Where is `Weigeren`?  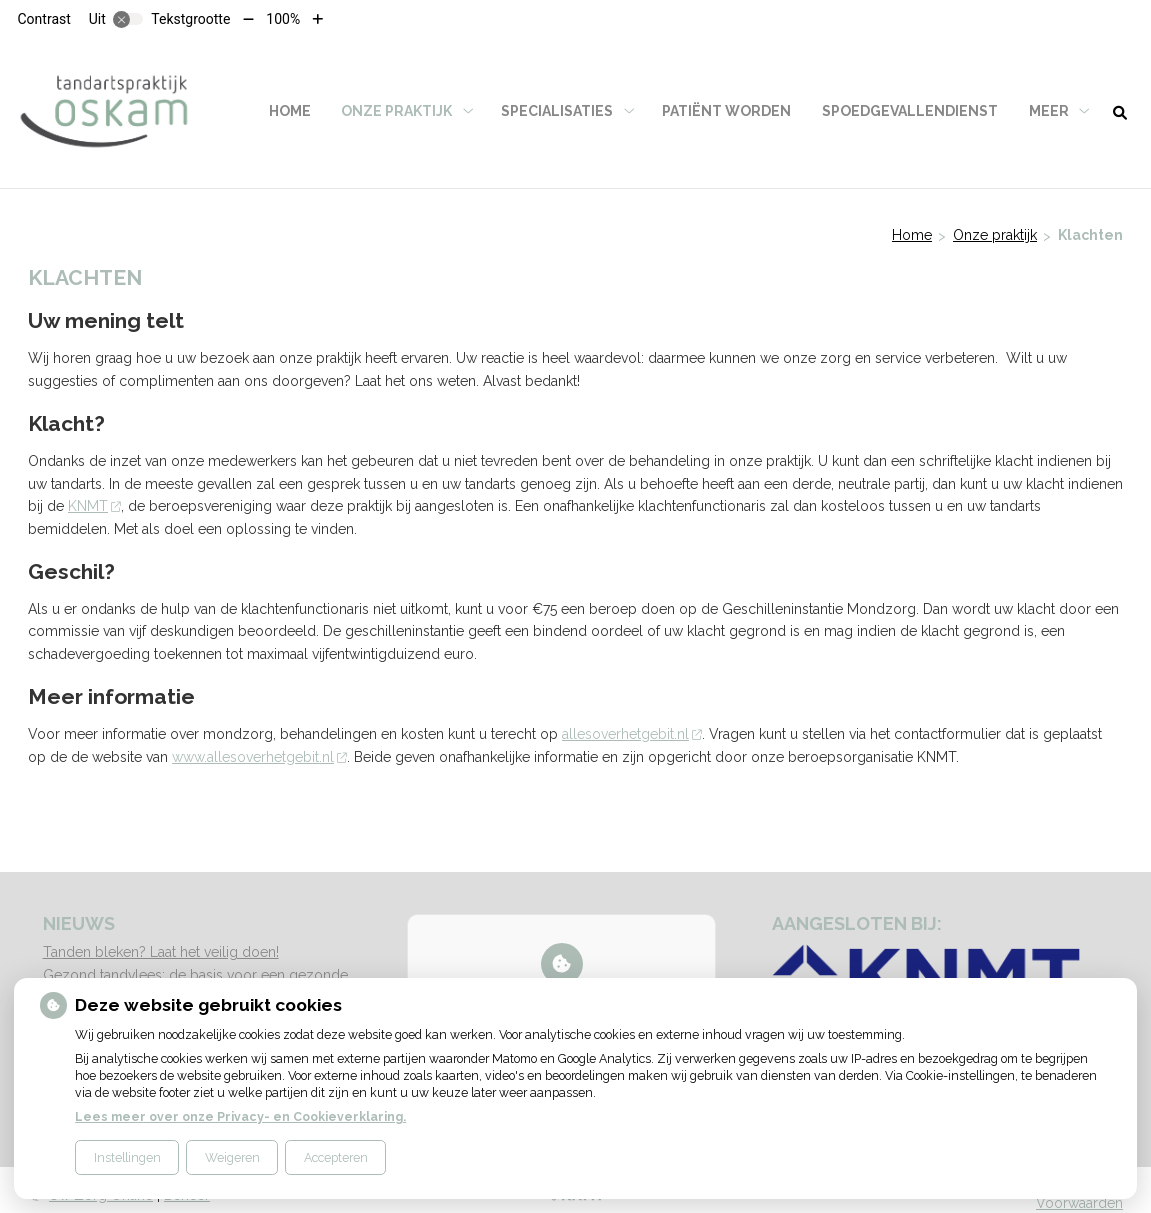
Weigeren is located at coordinates (232, 1157).